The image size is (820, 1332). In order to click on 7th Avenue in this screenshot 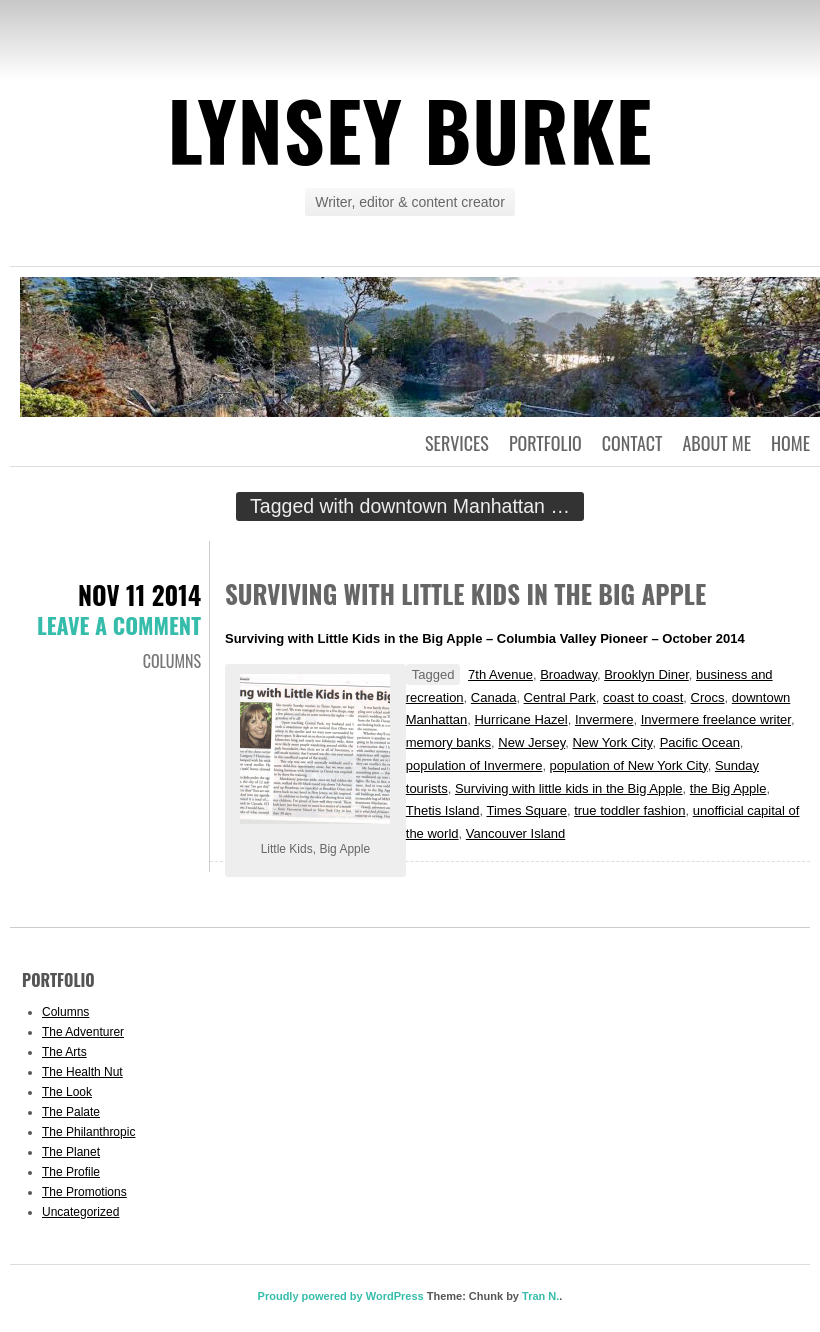, I will do `click(500, 674)`.